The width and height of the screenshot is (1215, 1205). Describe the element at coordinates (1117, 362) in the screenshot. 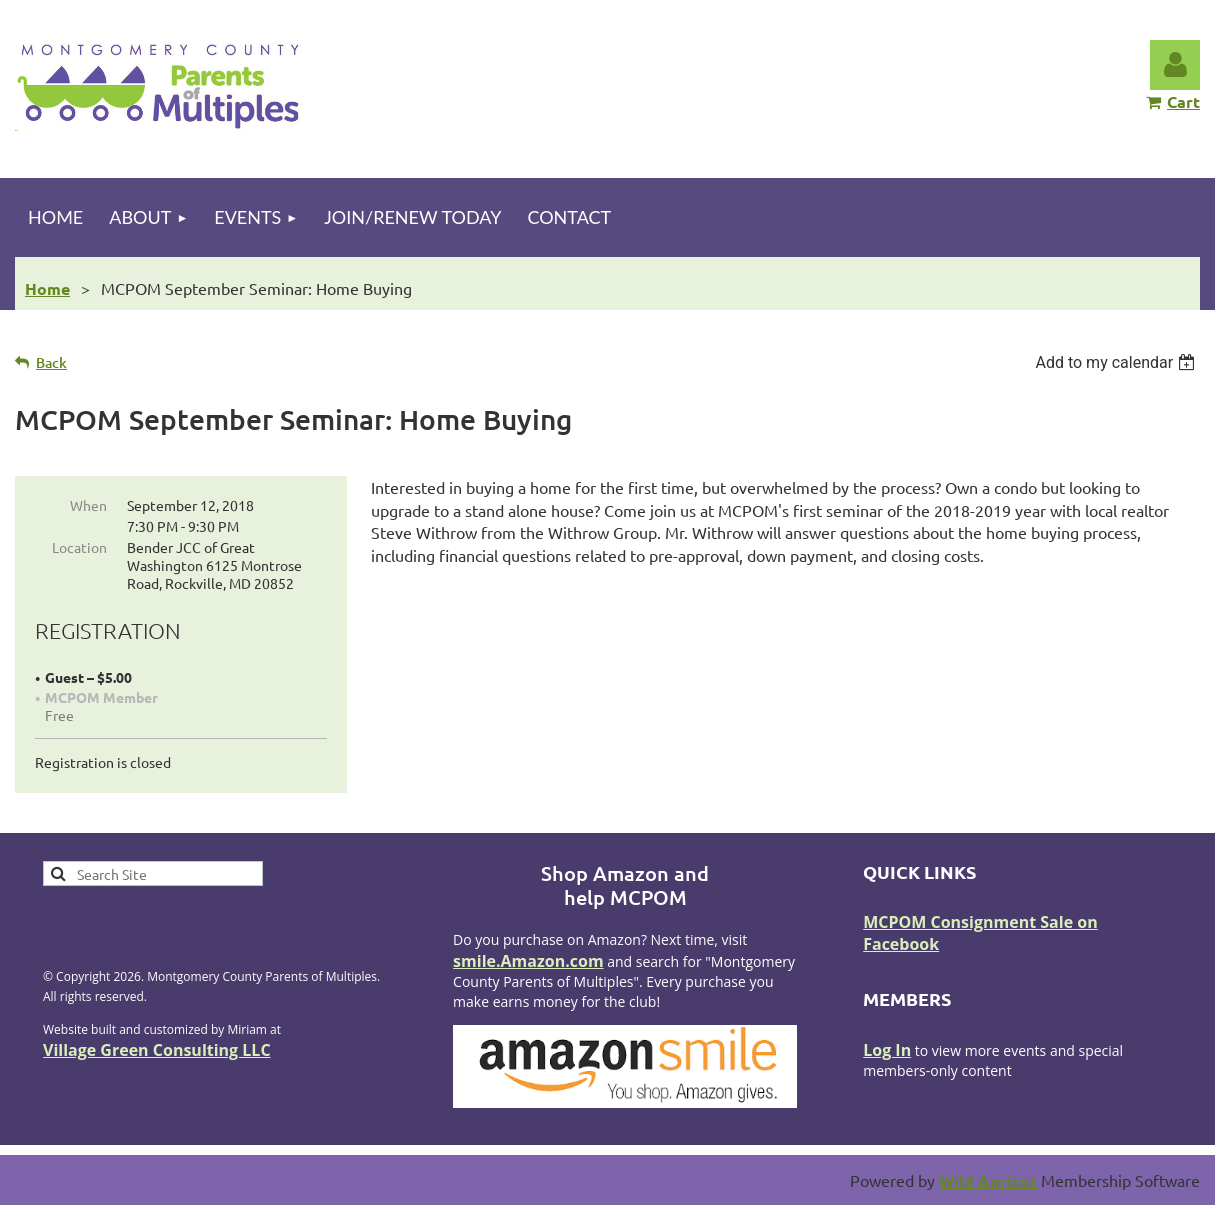

I see `[listbox]` at that location.